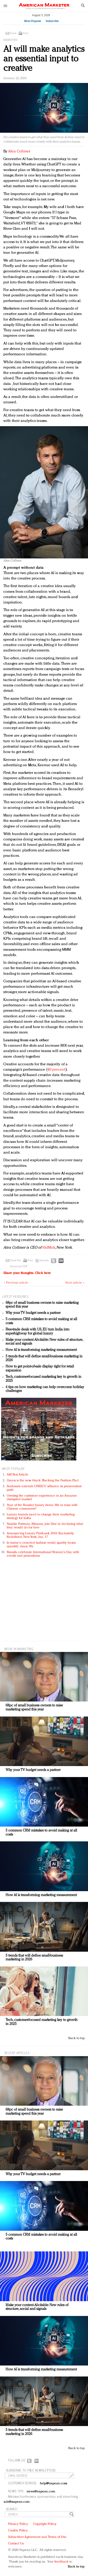 The height and width of the screenshot is (2576, 88). I want to click on feedback, so click(61, 2561).